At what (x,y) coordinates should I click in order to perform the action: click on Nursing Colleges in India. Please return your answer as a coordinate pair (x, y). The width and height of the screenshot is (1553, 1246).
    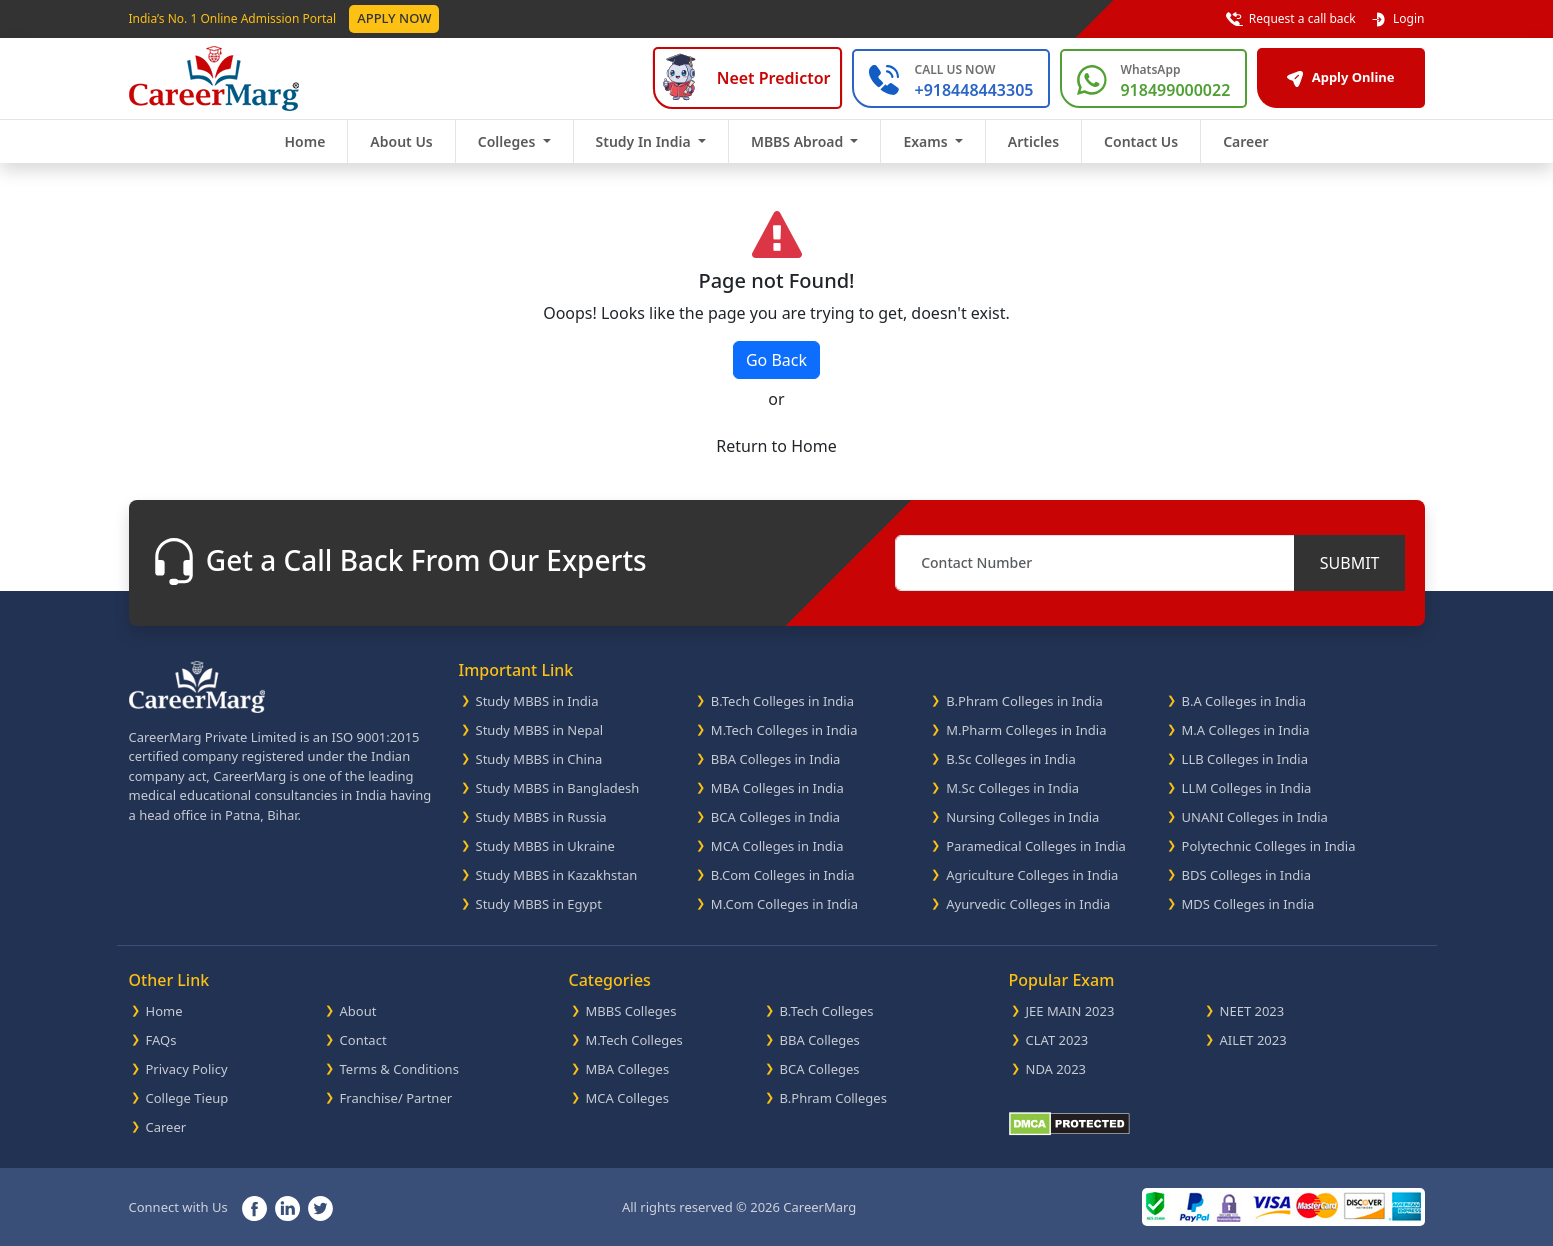
    Looking at the image, I should click on (1022, 817).